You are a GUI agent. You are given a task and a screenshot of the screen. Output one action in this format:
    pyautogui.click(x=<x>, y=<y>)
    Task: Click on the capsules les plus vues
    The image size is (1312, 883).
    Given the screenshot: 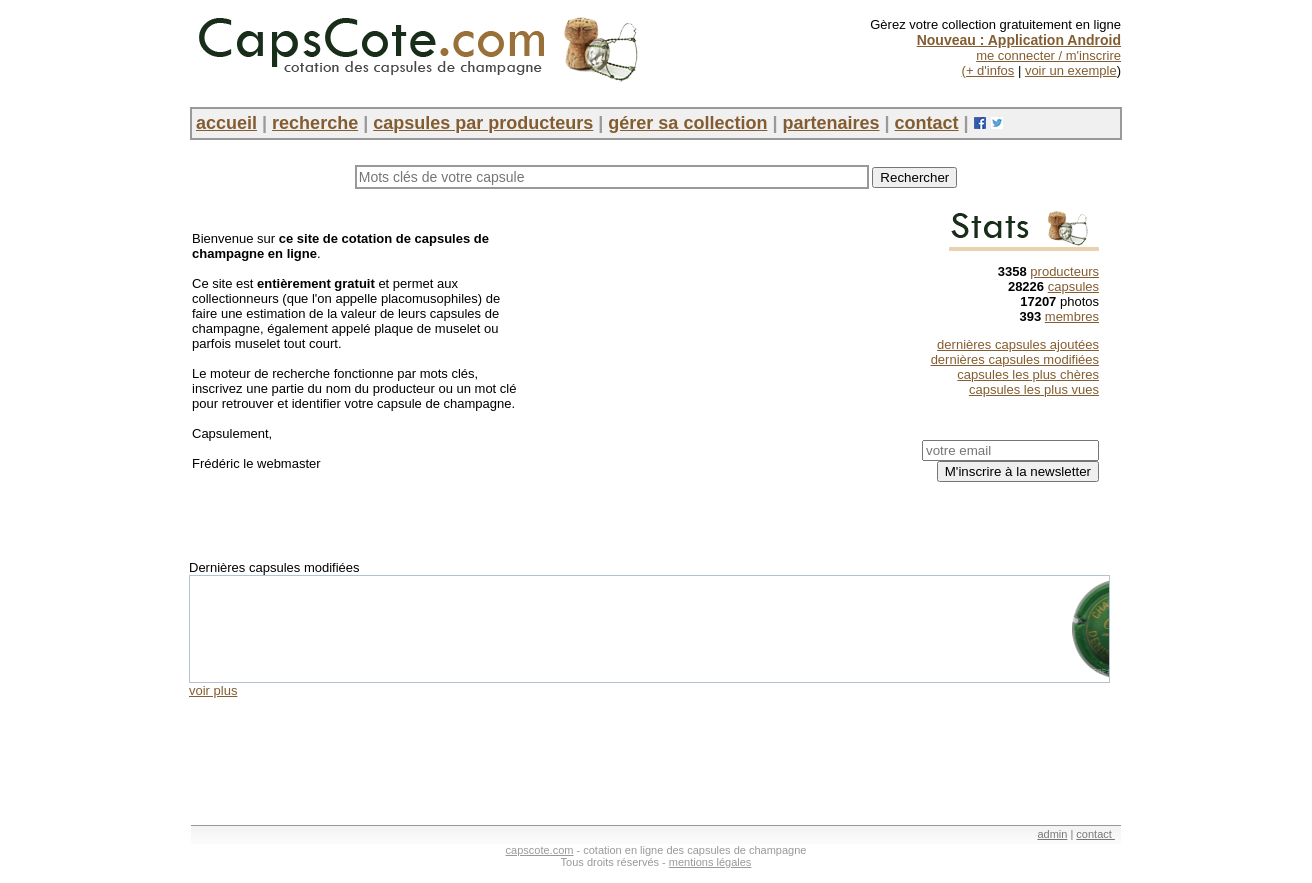 What is the action you would take?
    pyautogui.click(x=1034, y=389)
    